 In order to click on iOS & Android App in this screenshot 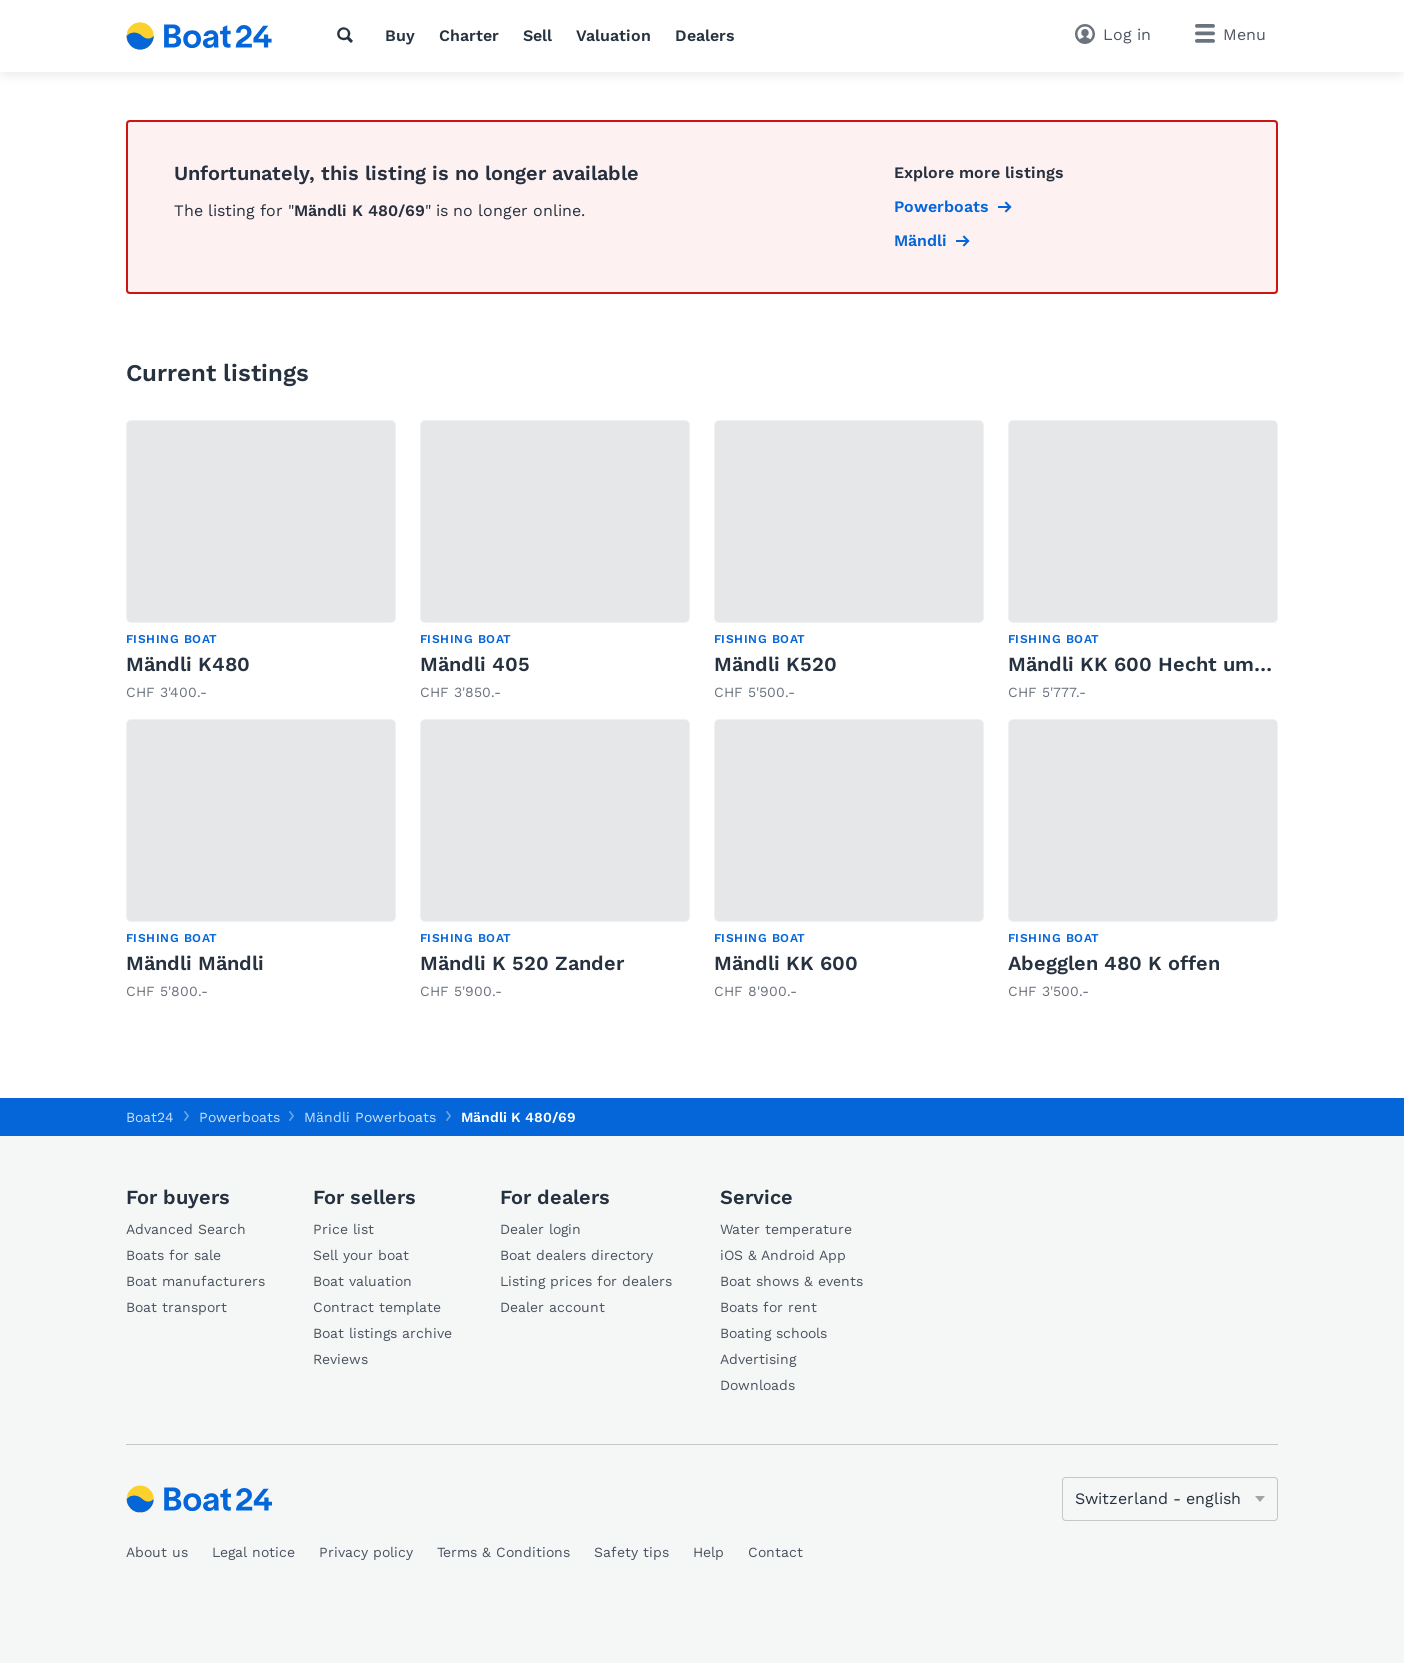, I will do `click(783, 1255)`.